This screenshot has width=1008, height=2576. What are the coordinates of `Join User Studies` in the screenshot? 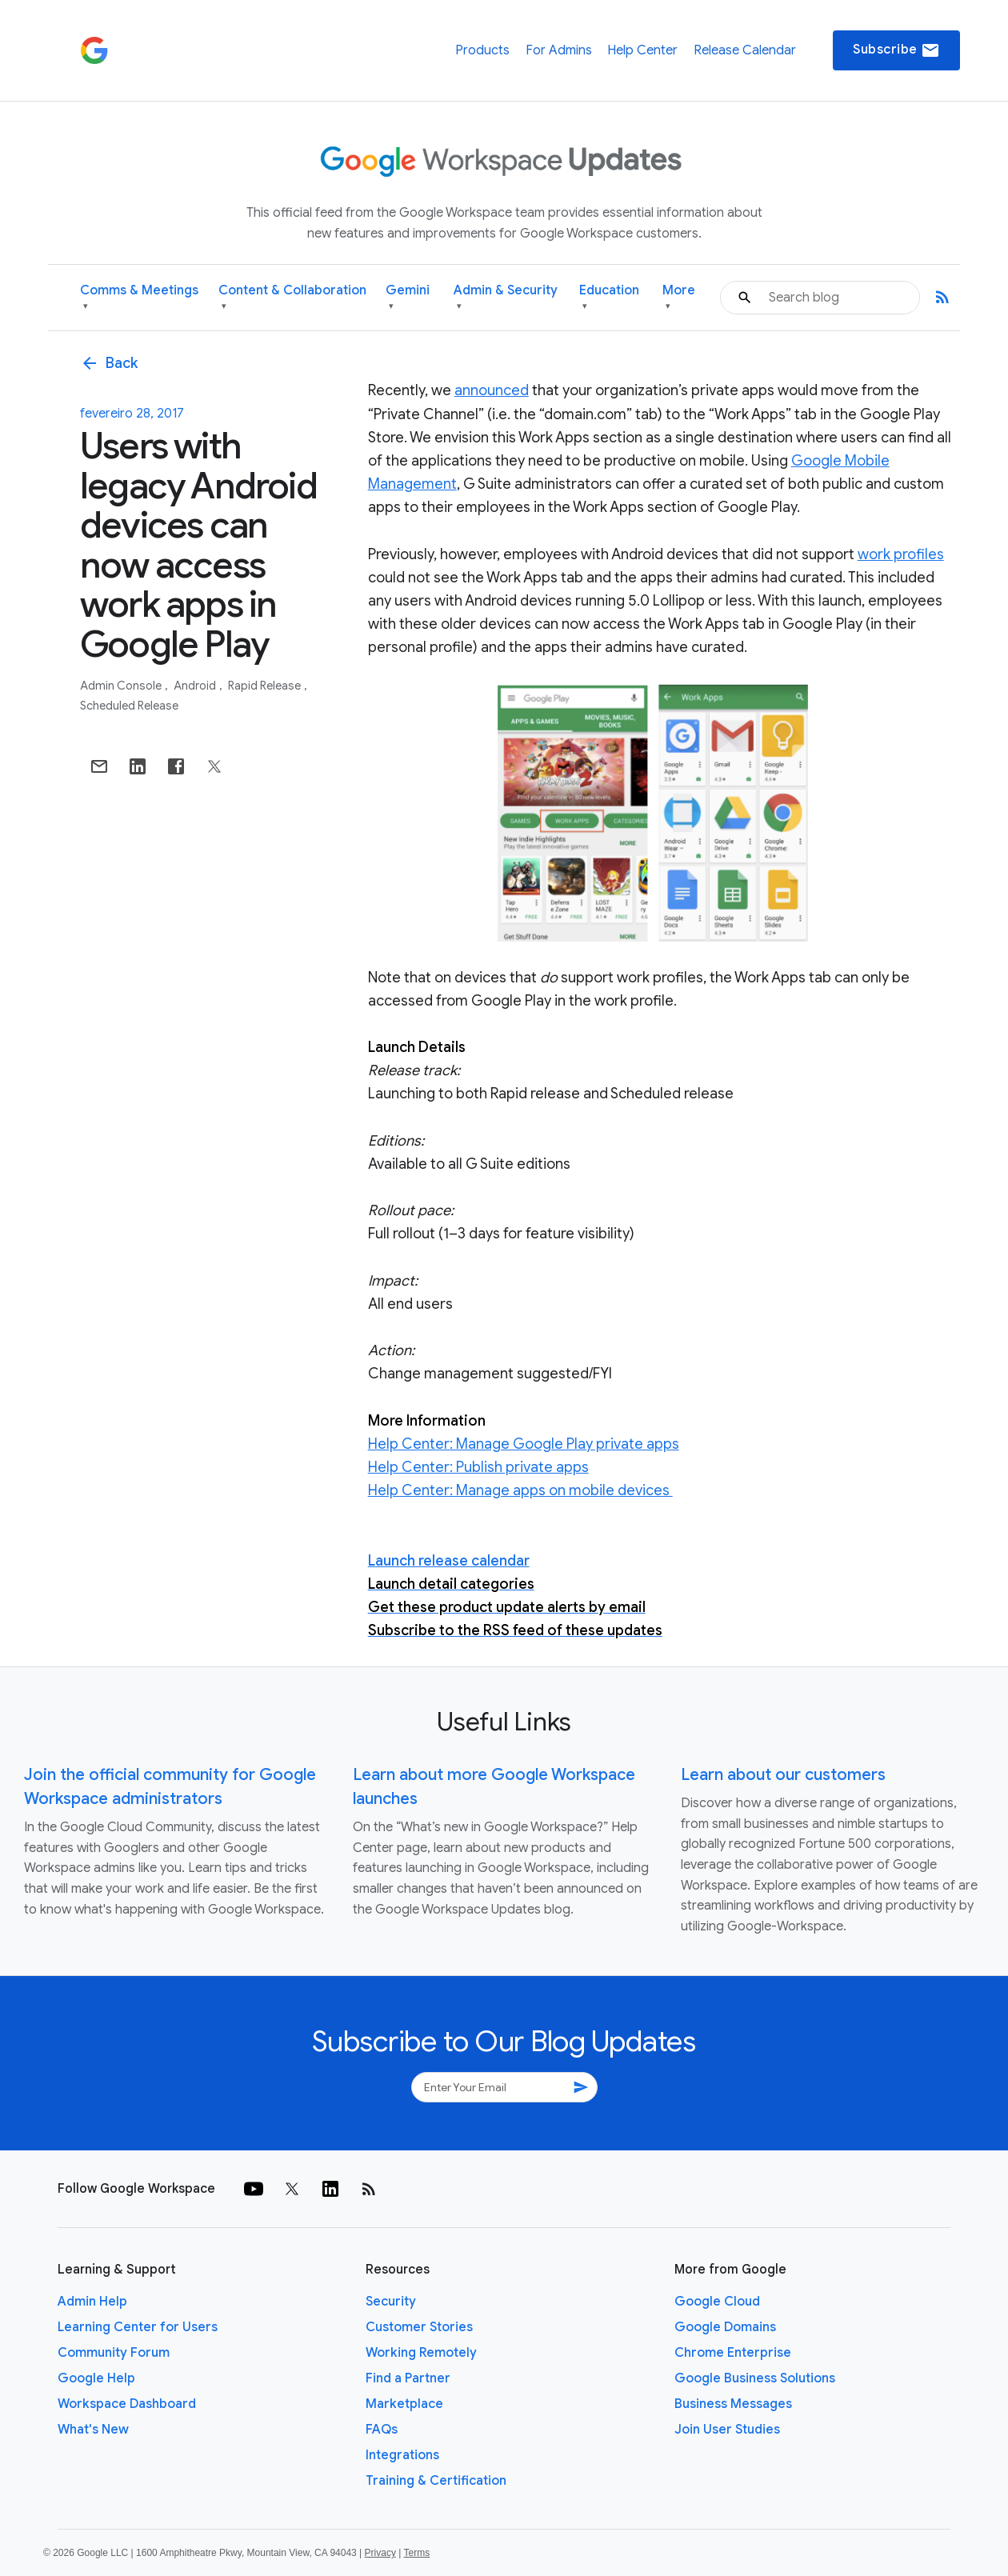 It's located at (727, 2430).